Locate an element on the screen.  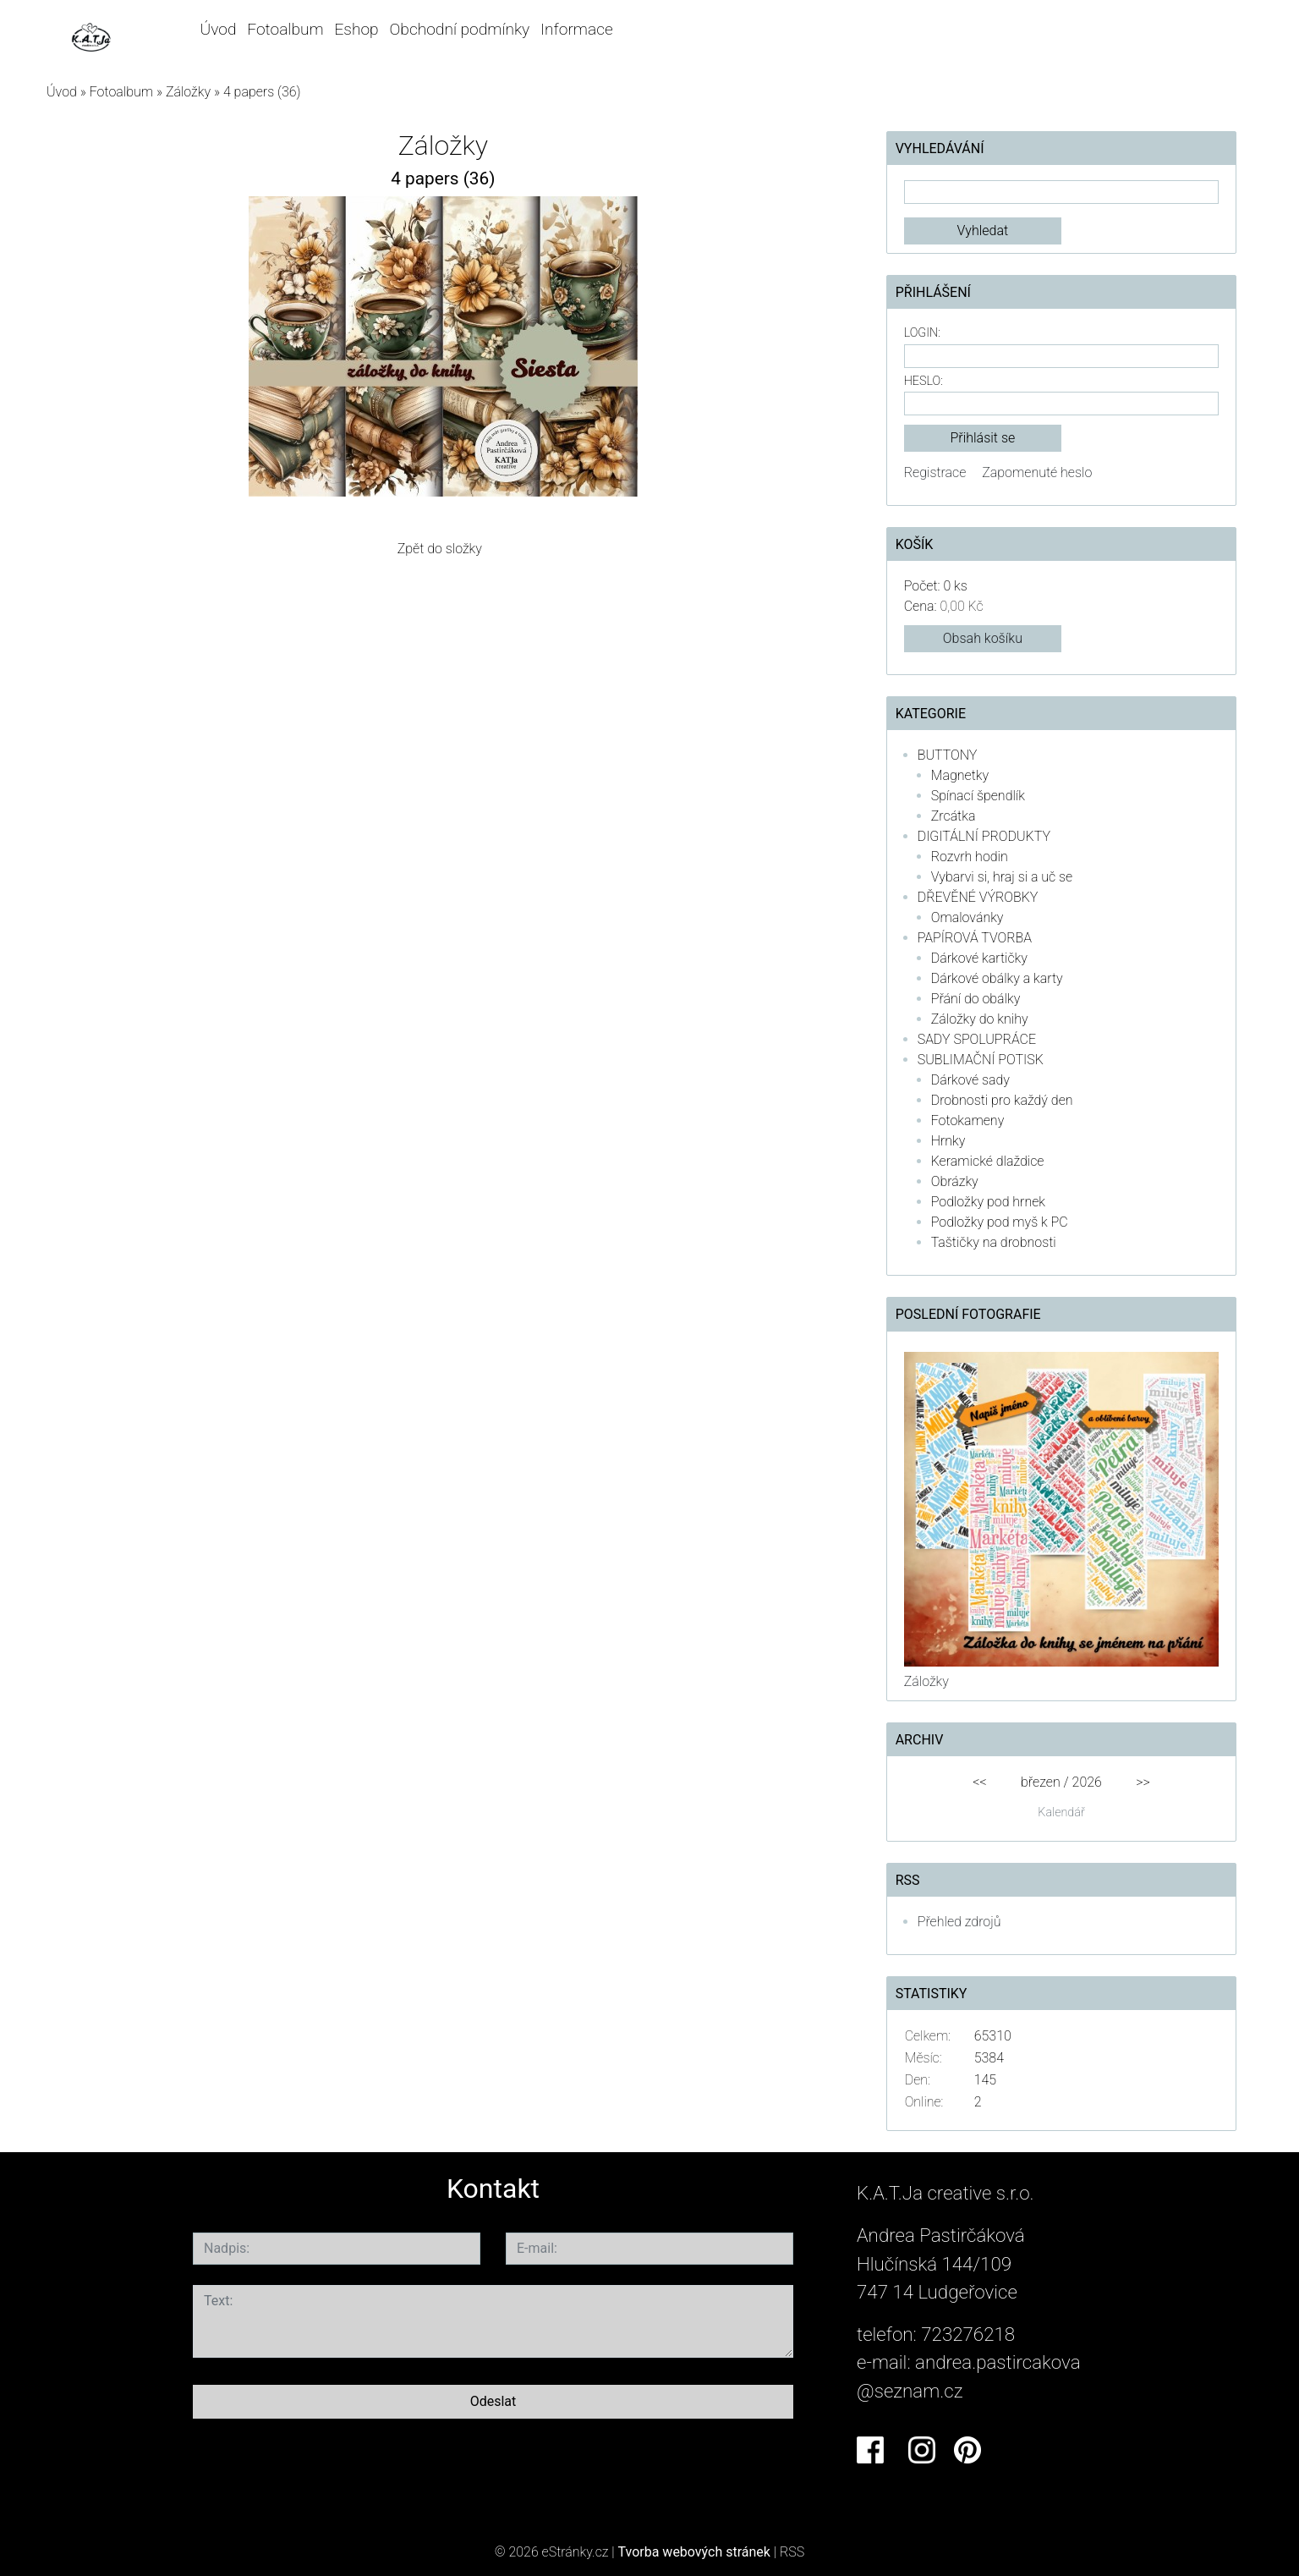
Úvod is located at coordinates (218, 29).